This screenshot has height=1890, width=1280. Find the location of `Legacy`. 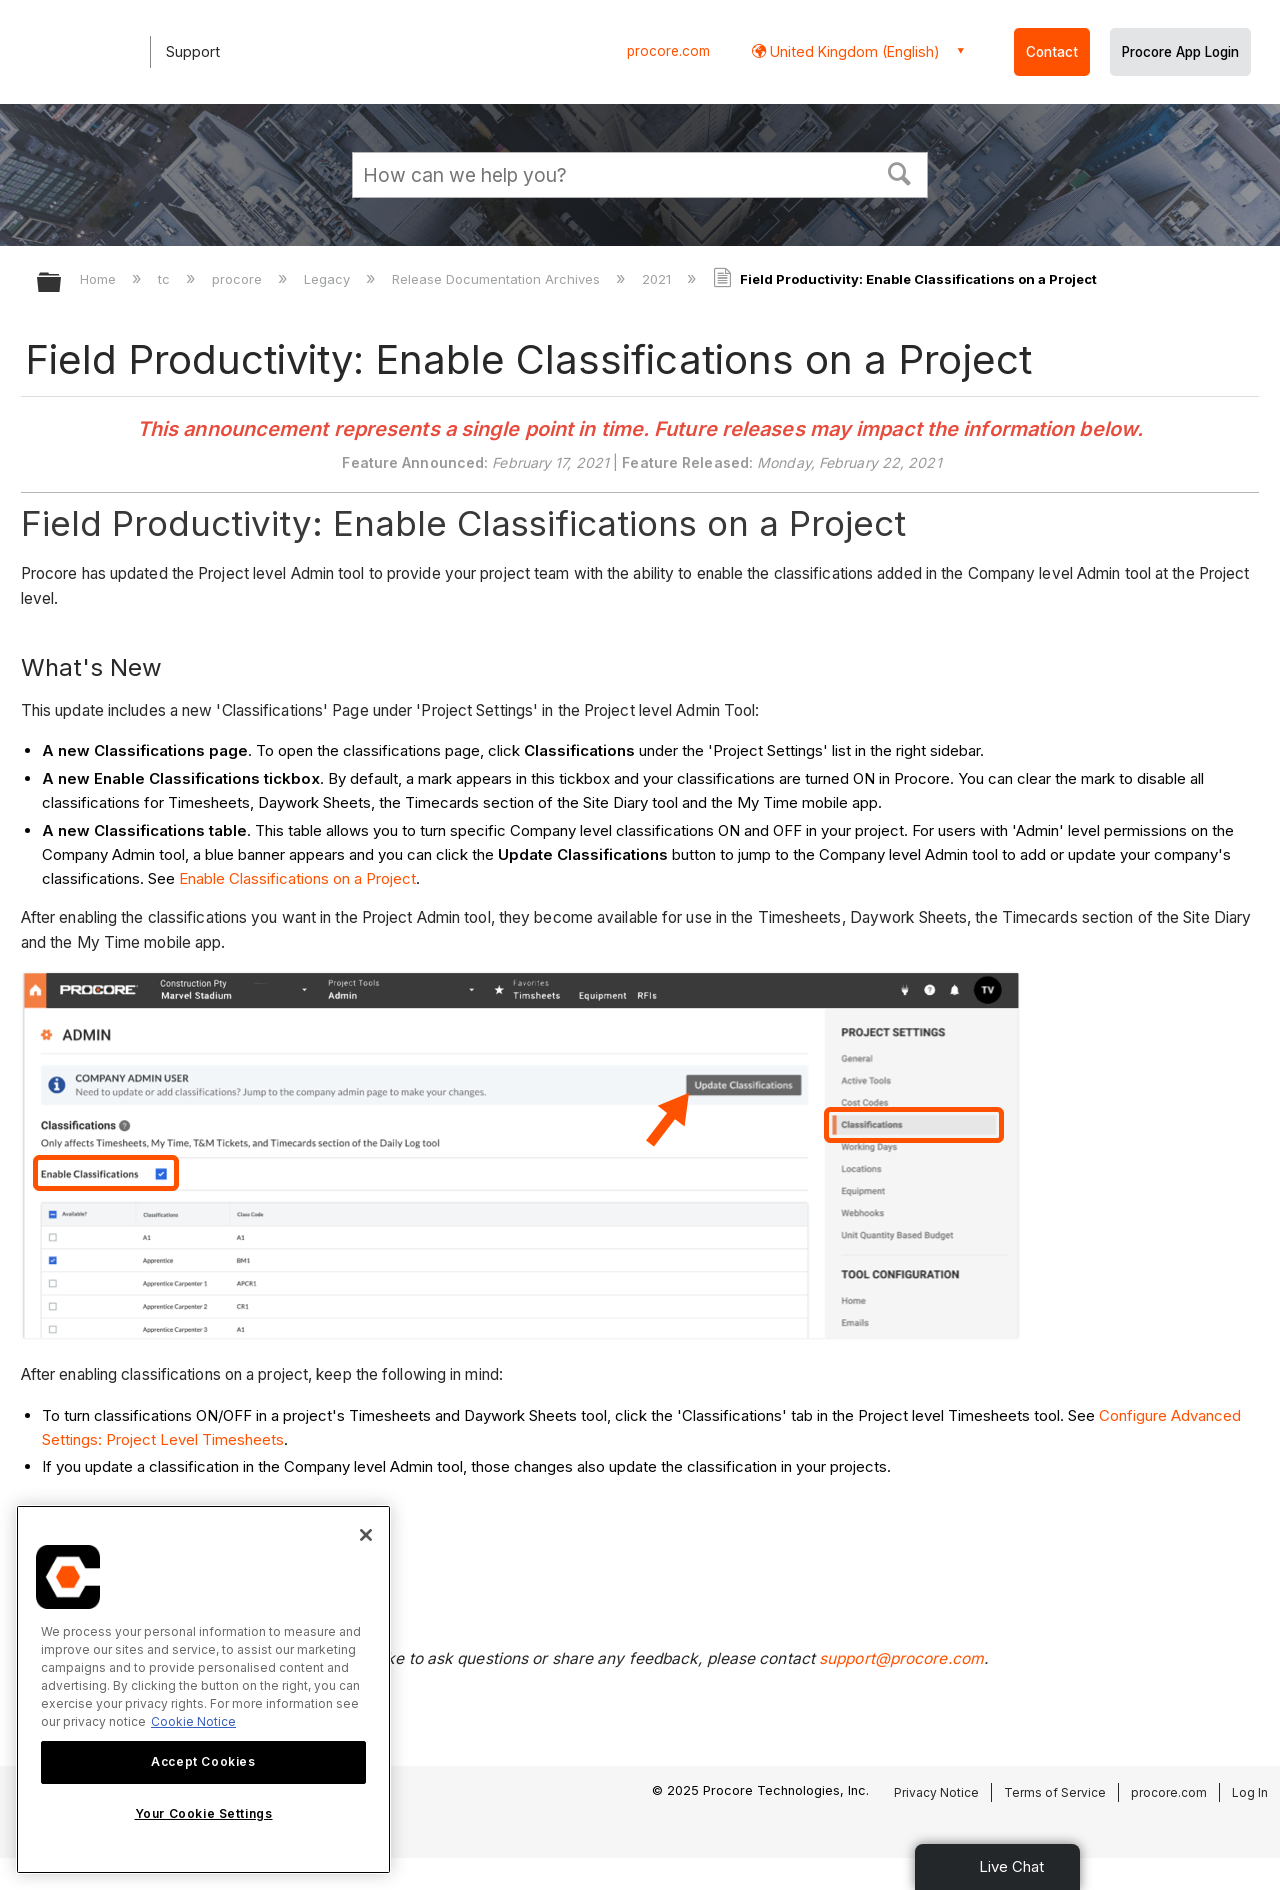

Legacy is located at coordinates (329, 279).